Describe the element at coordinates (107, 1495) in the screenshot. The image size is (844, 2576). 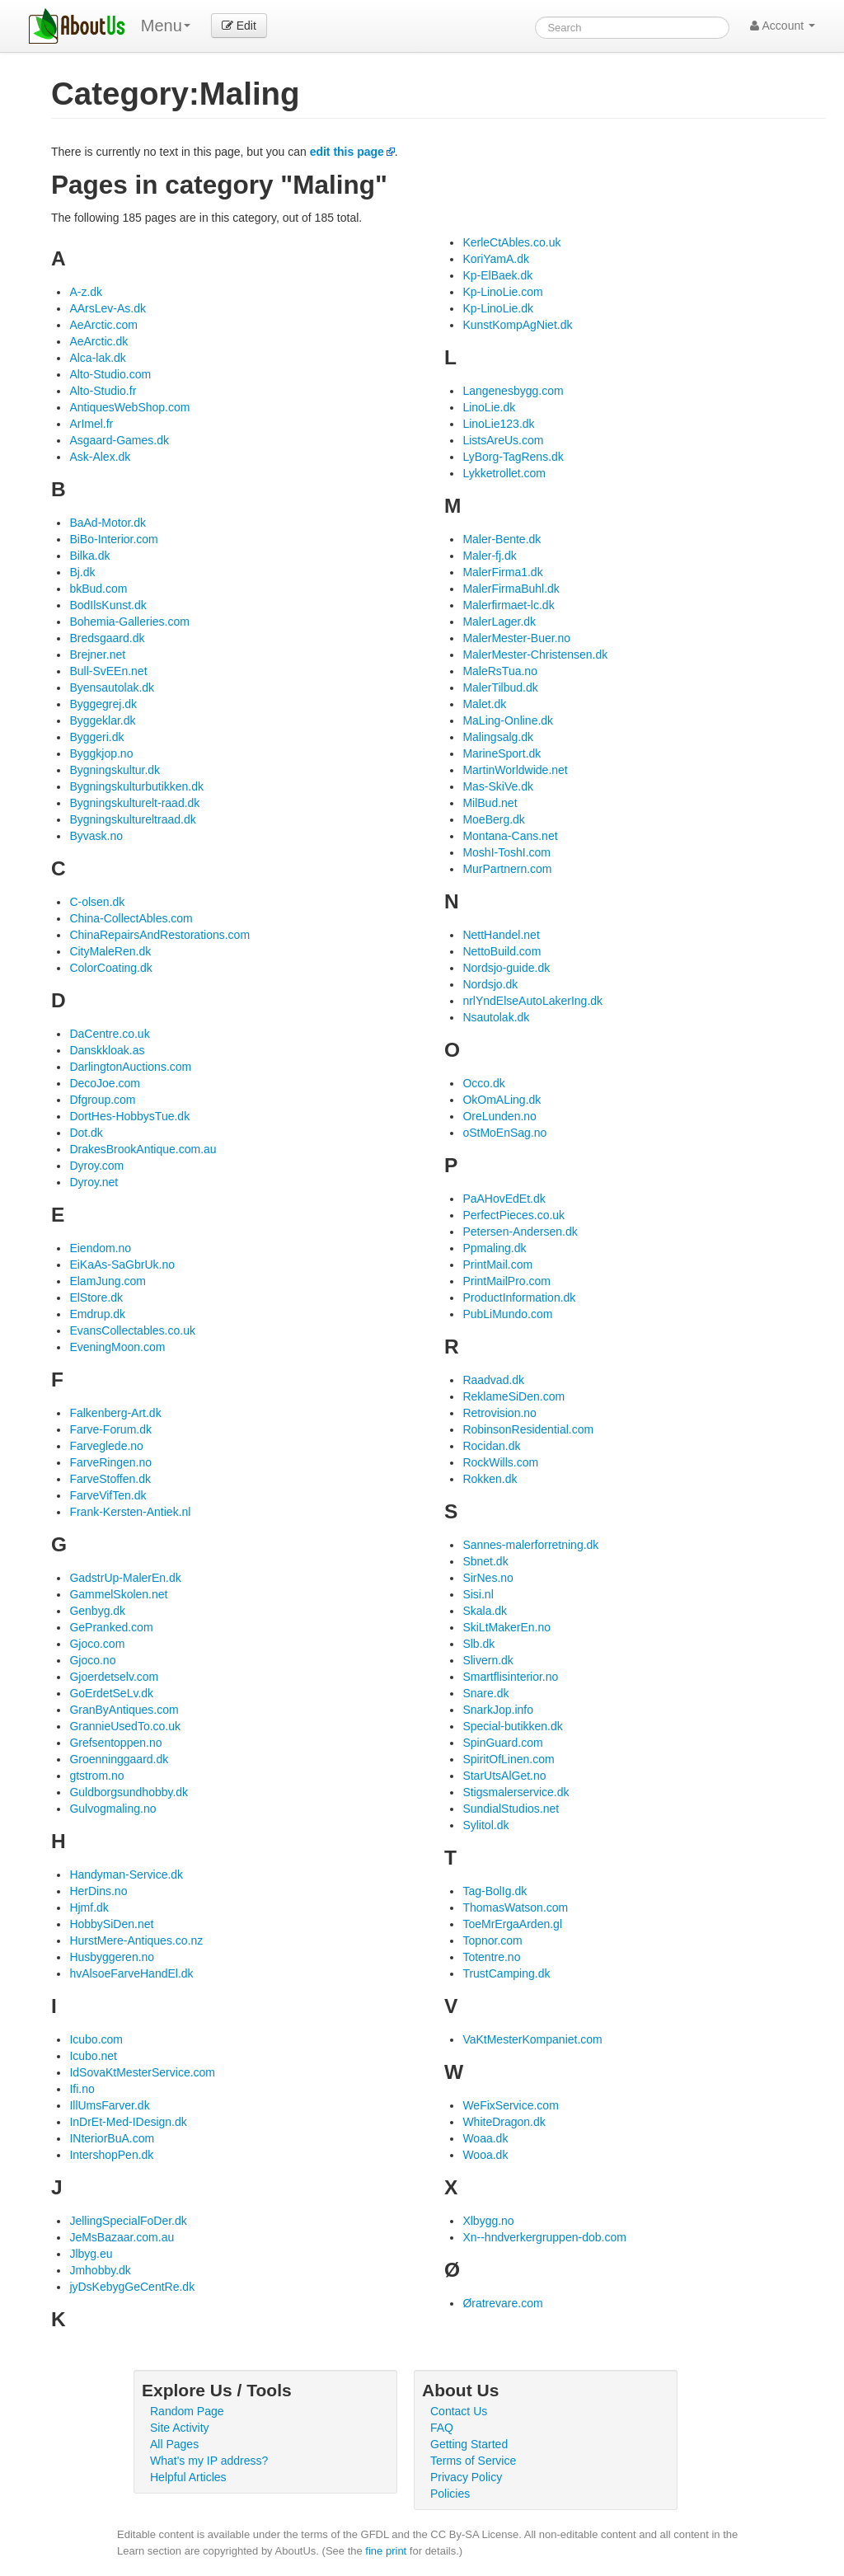
I see `FarveVifTen.dk` at that location.